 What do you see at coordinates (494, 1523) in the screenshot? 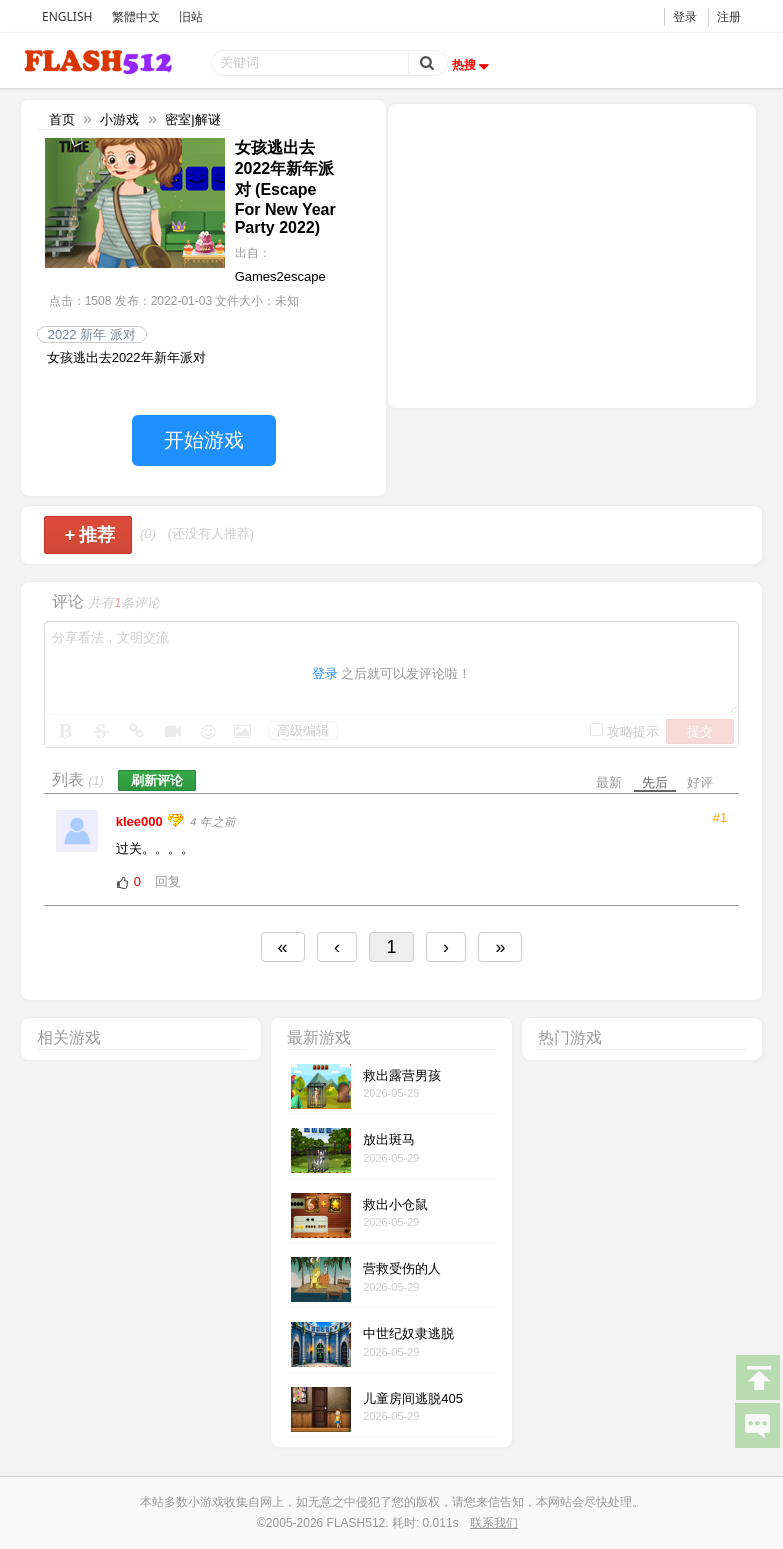
I see `联系我们` at bounding box center [494, 1523].